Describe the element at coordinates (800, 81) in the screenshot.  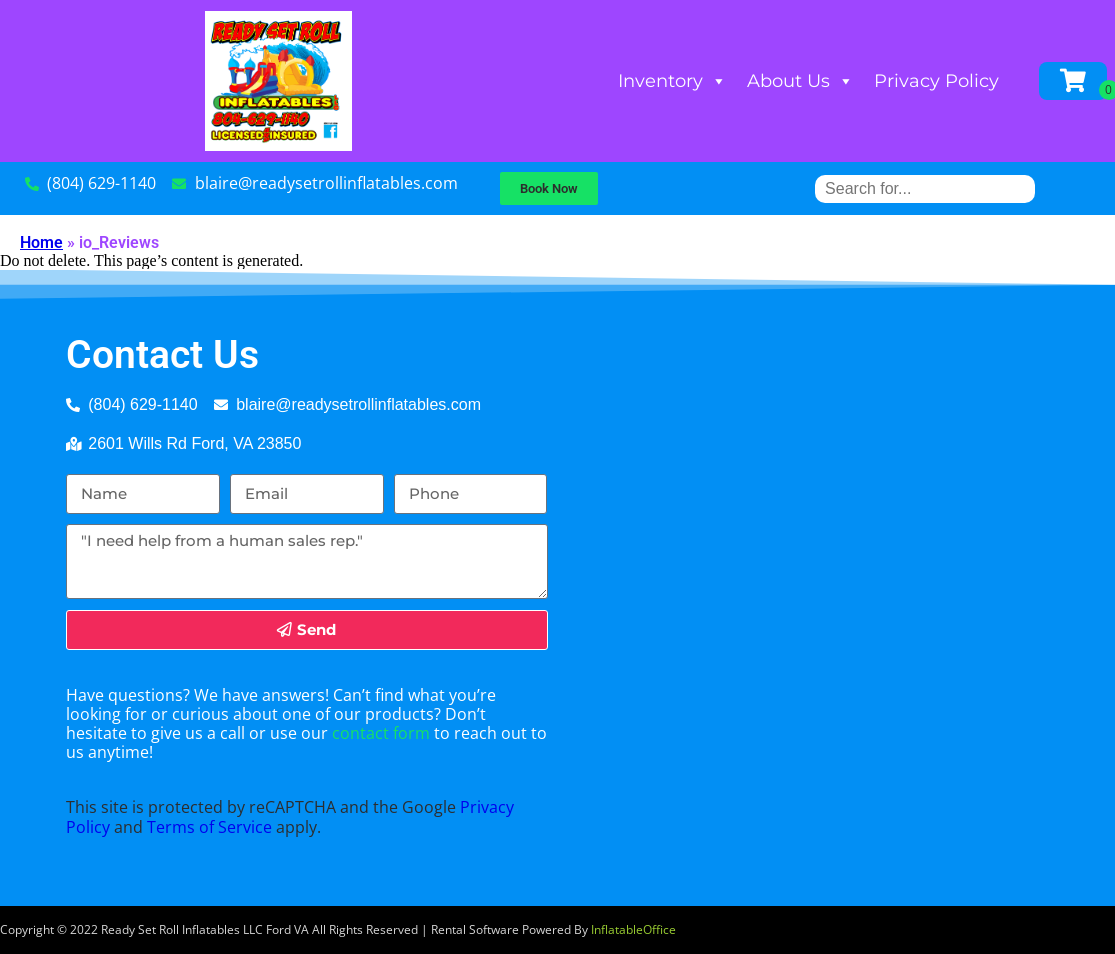
I see `About Us` at that location.